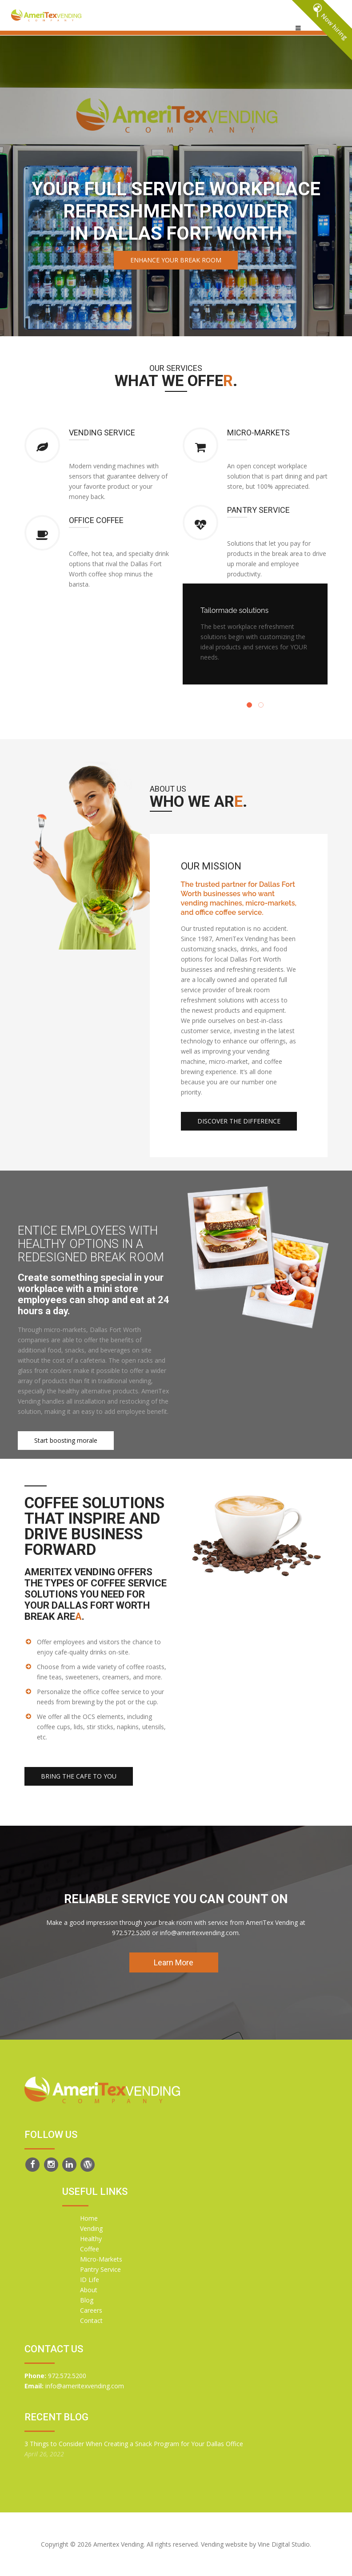 This screenshot has width=352, height=2576. Describe the element at coordinates (89, 2249) in the screenshot. I see `Coffee` at that location.